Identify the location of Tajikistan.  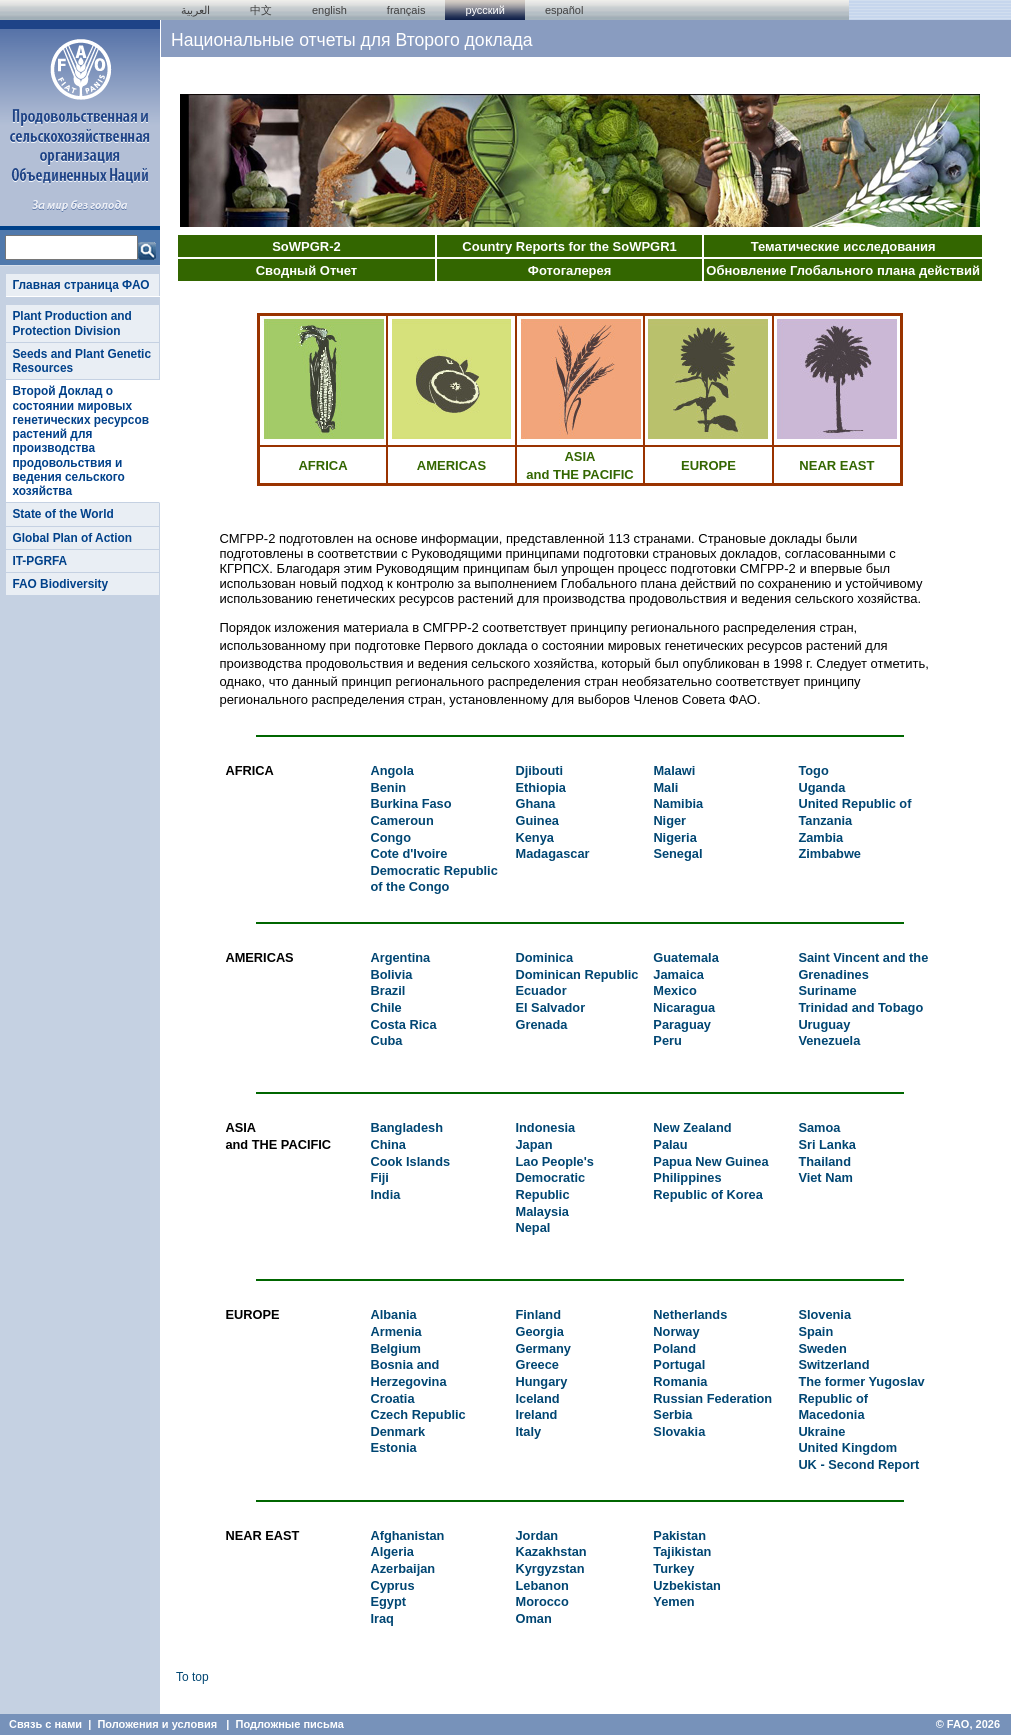
(682, 1551).